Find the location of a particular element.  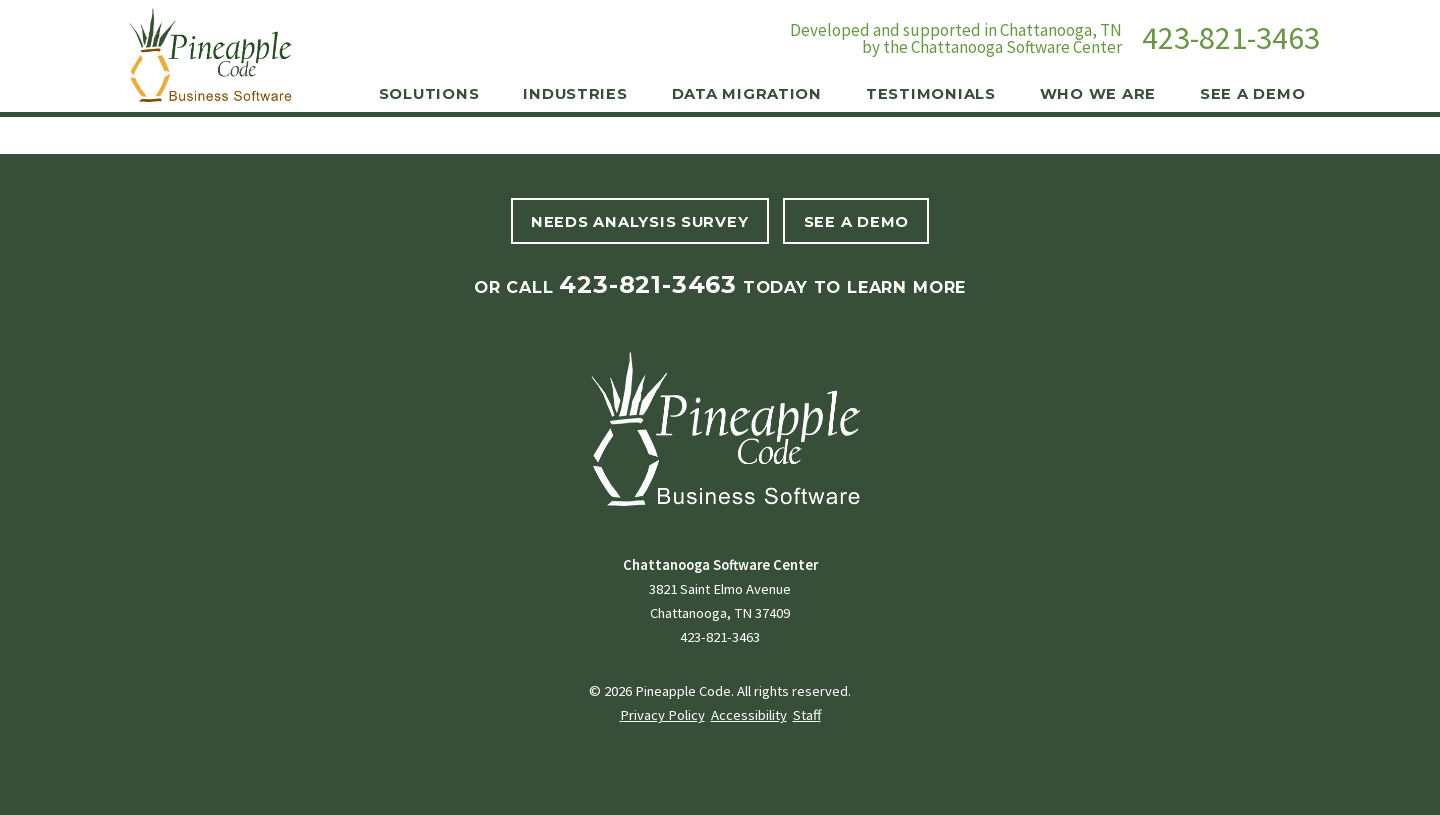

See a Demo is located at coordinates (1252, 94).